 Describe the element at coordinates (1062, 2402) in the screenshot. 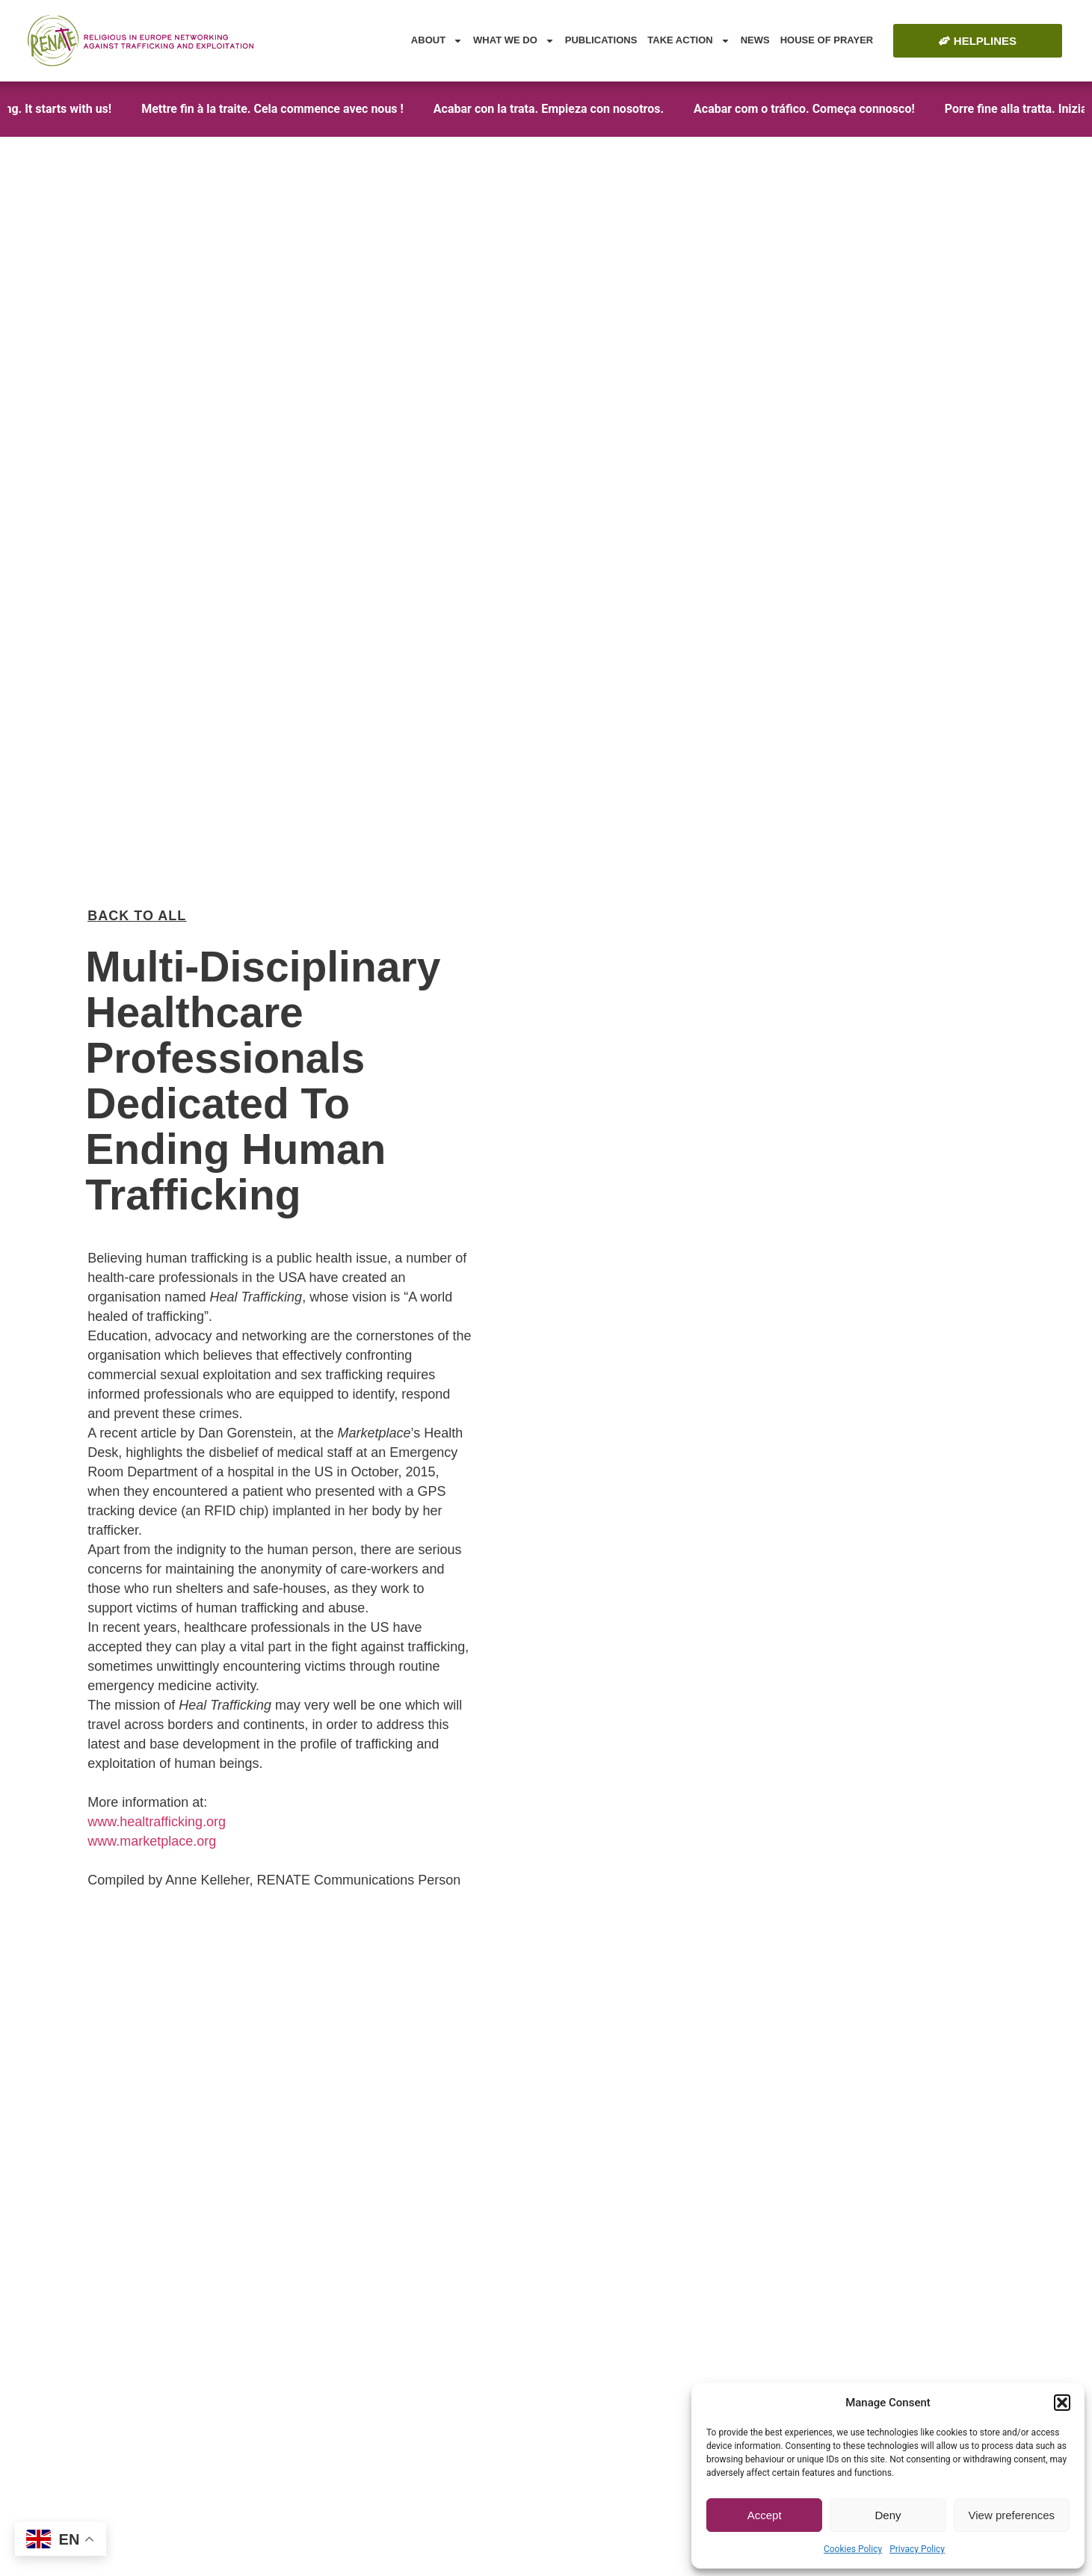

I see `[button]` at that location.